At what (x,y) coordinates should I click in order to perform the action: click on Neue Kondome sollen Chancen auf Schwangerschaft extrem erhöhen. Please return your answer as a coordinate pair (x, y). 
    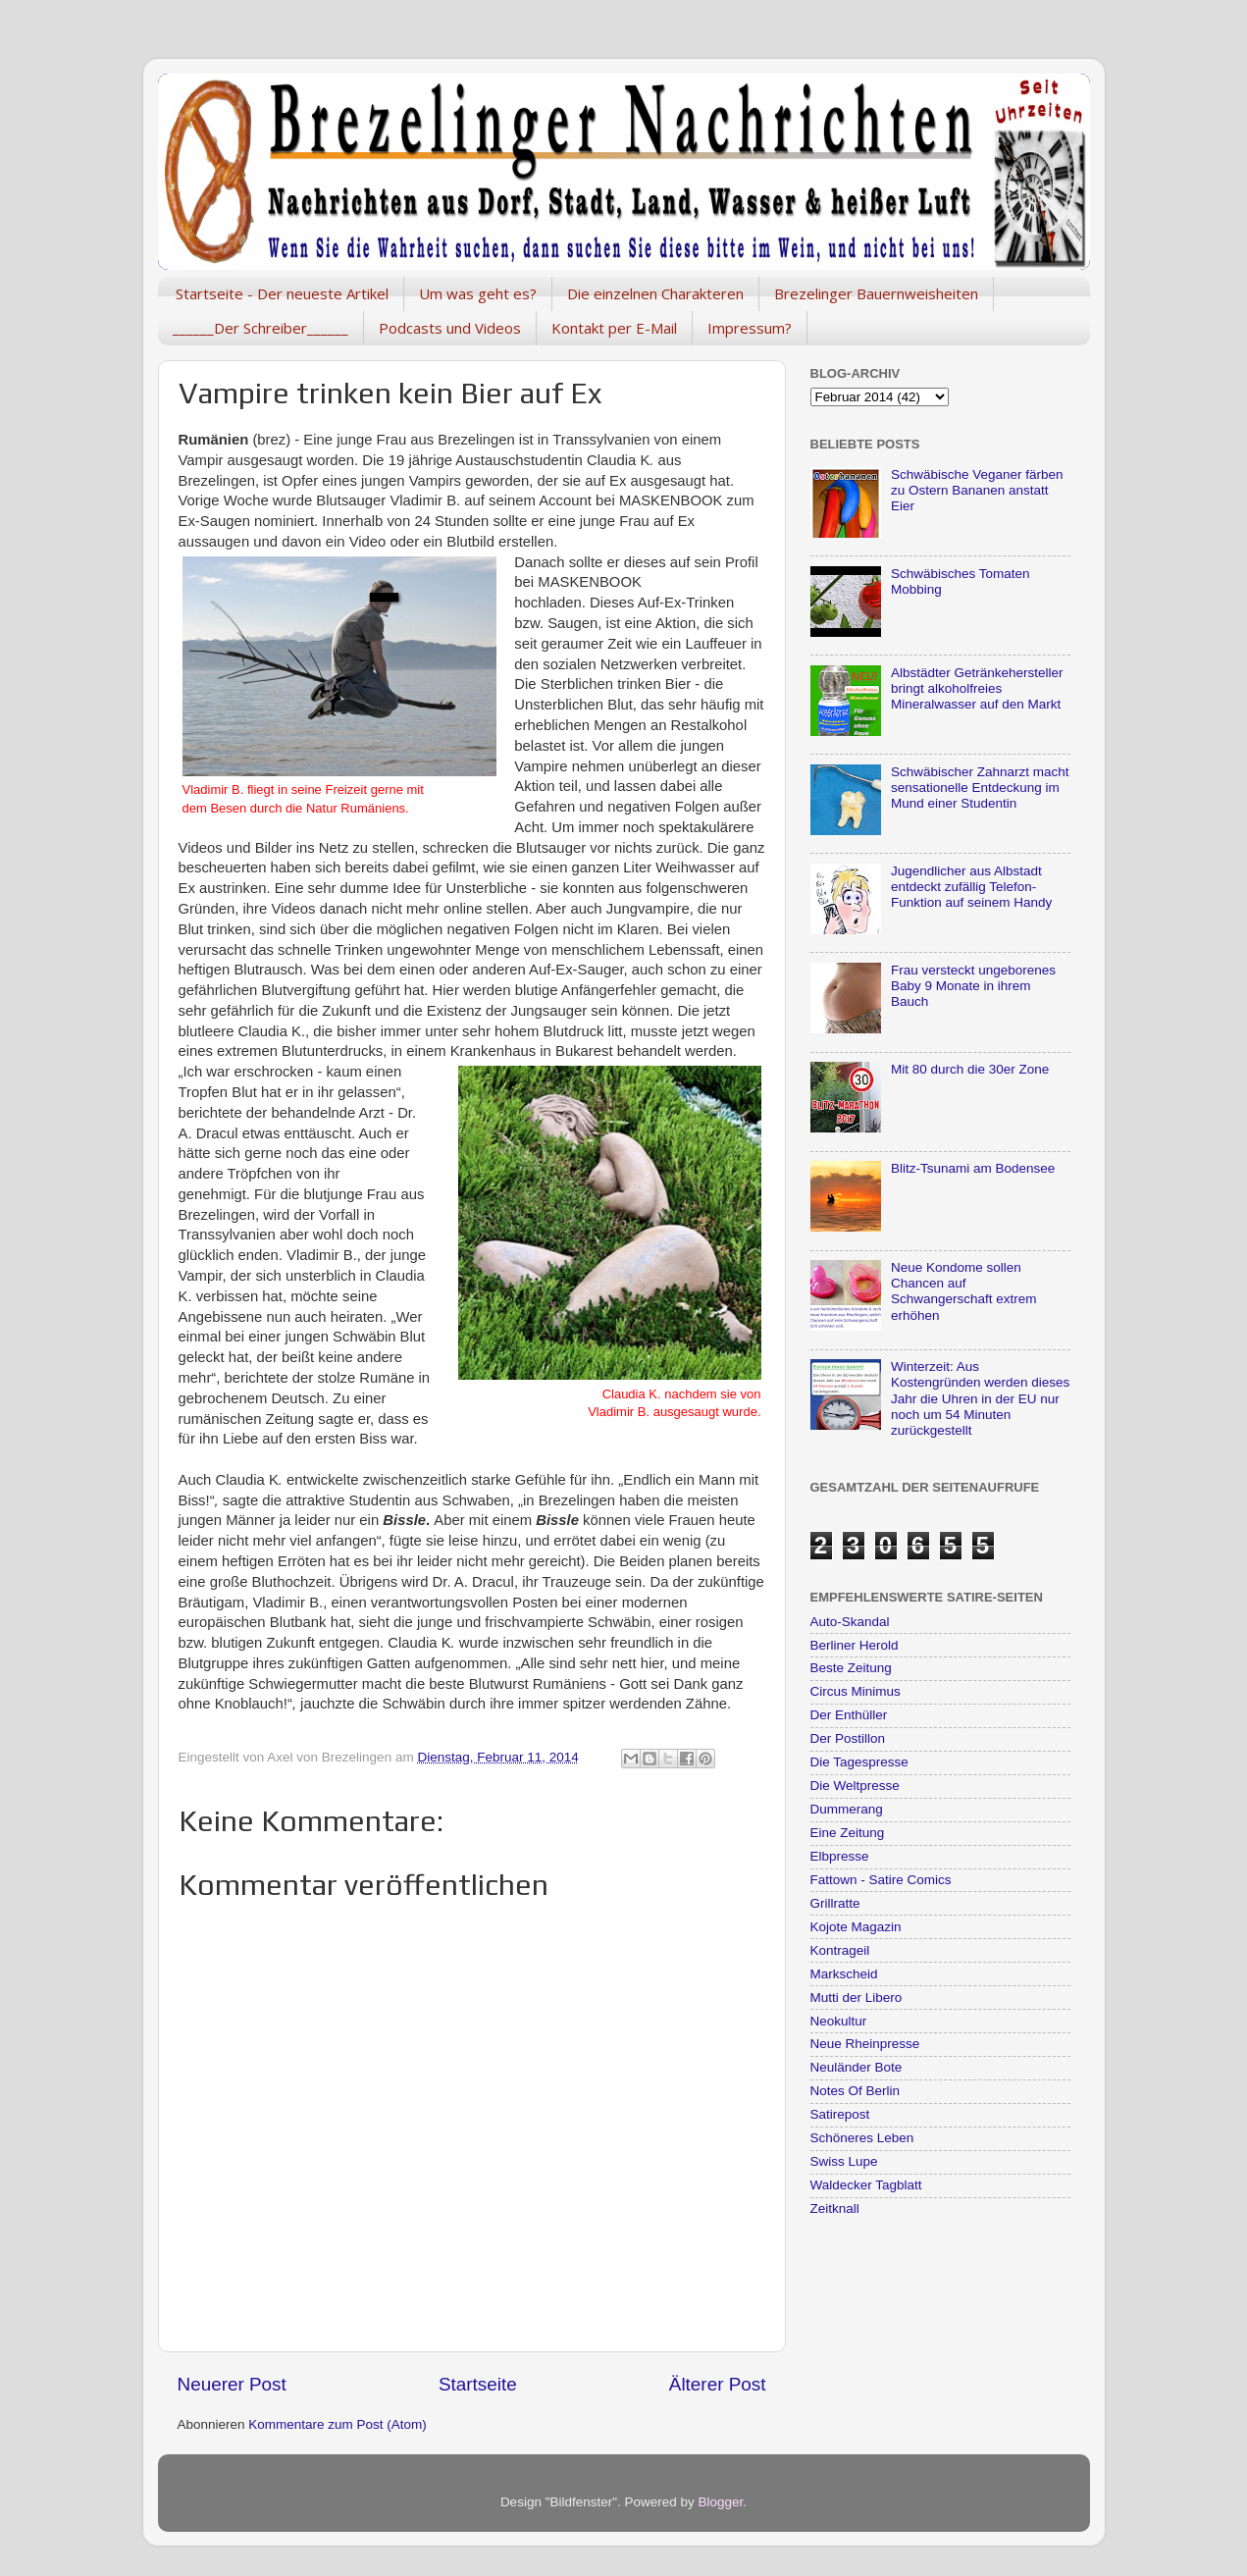
    Looking at the image, I should click on (964, 1291).